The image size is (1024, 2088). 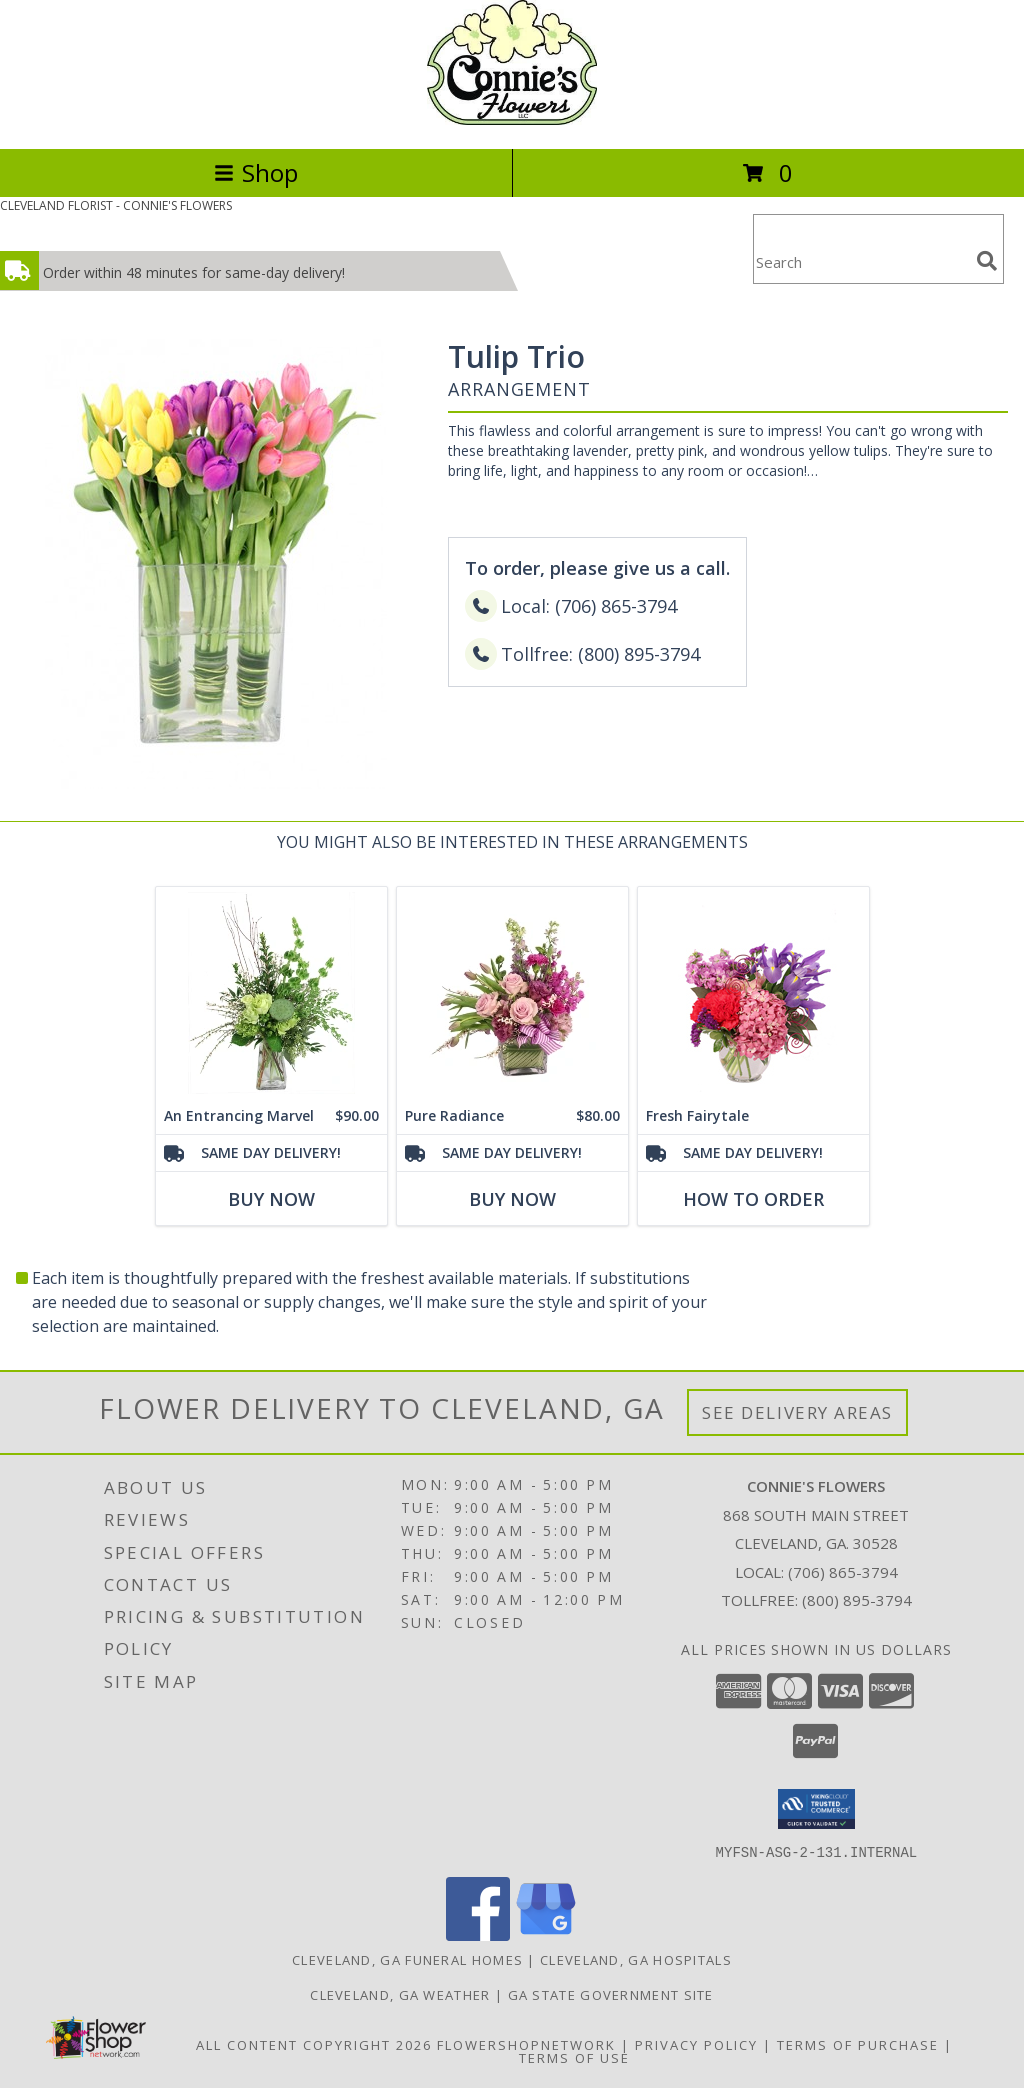 I want to click on Cleveland, GA Funeral Homes [Cleveland, GA Funeral Homes (opens in new window)], so click(x=407, y=1959).